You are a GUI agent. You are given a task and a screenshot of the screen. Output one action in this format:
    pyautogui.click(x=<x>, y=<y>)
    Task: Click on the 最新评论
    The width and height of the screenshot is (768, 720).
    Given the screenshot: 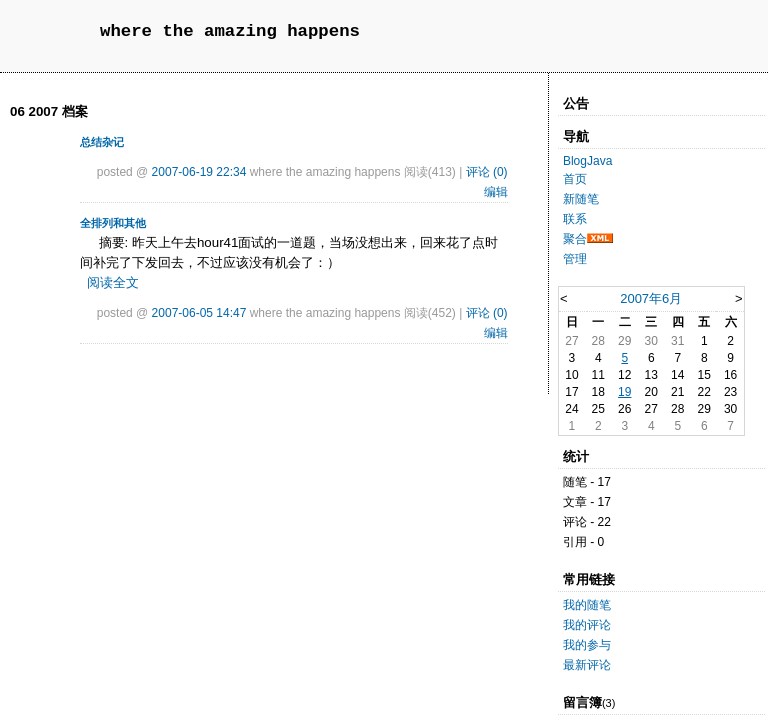 What is the action you would take?
    pyautogui.click(x=587, y=665)
    